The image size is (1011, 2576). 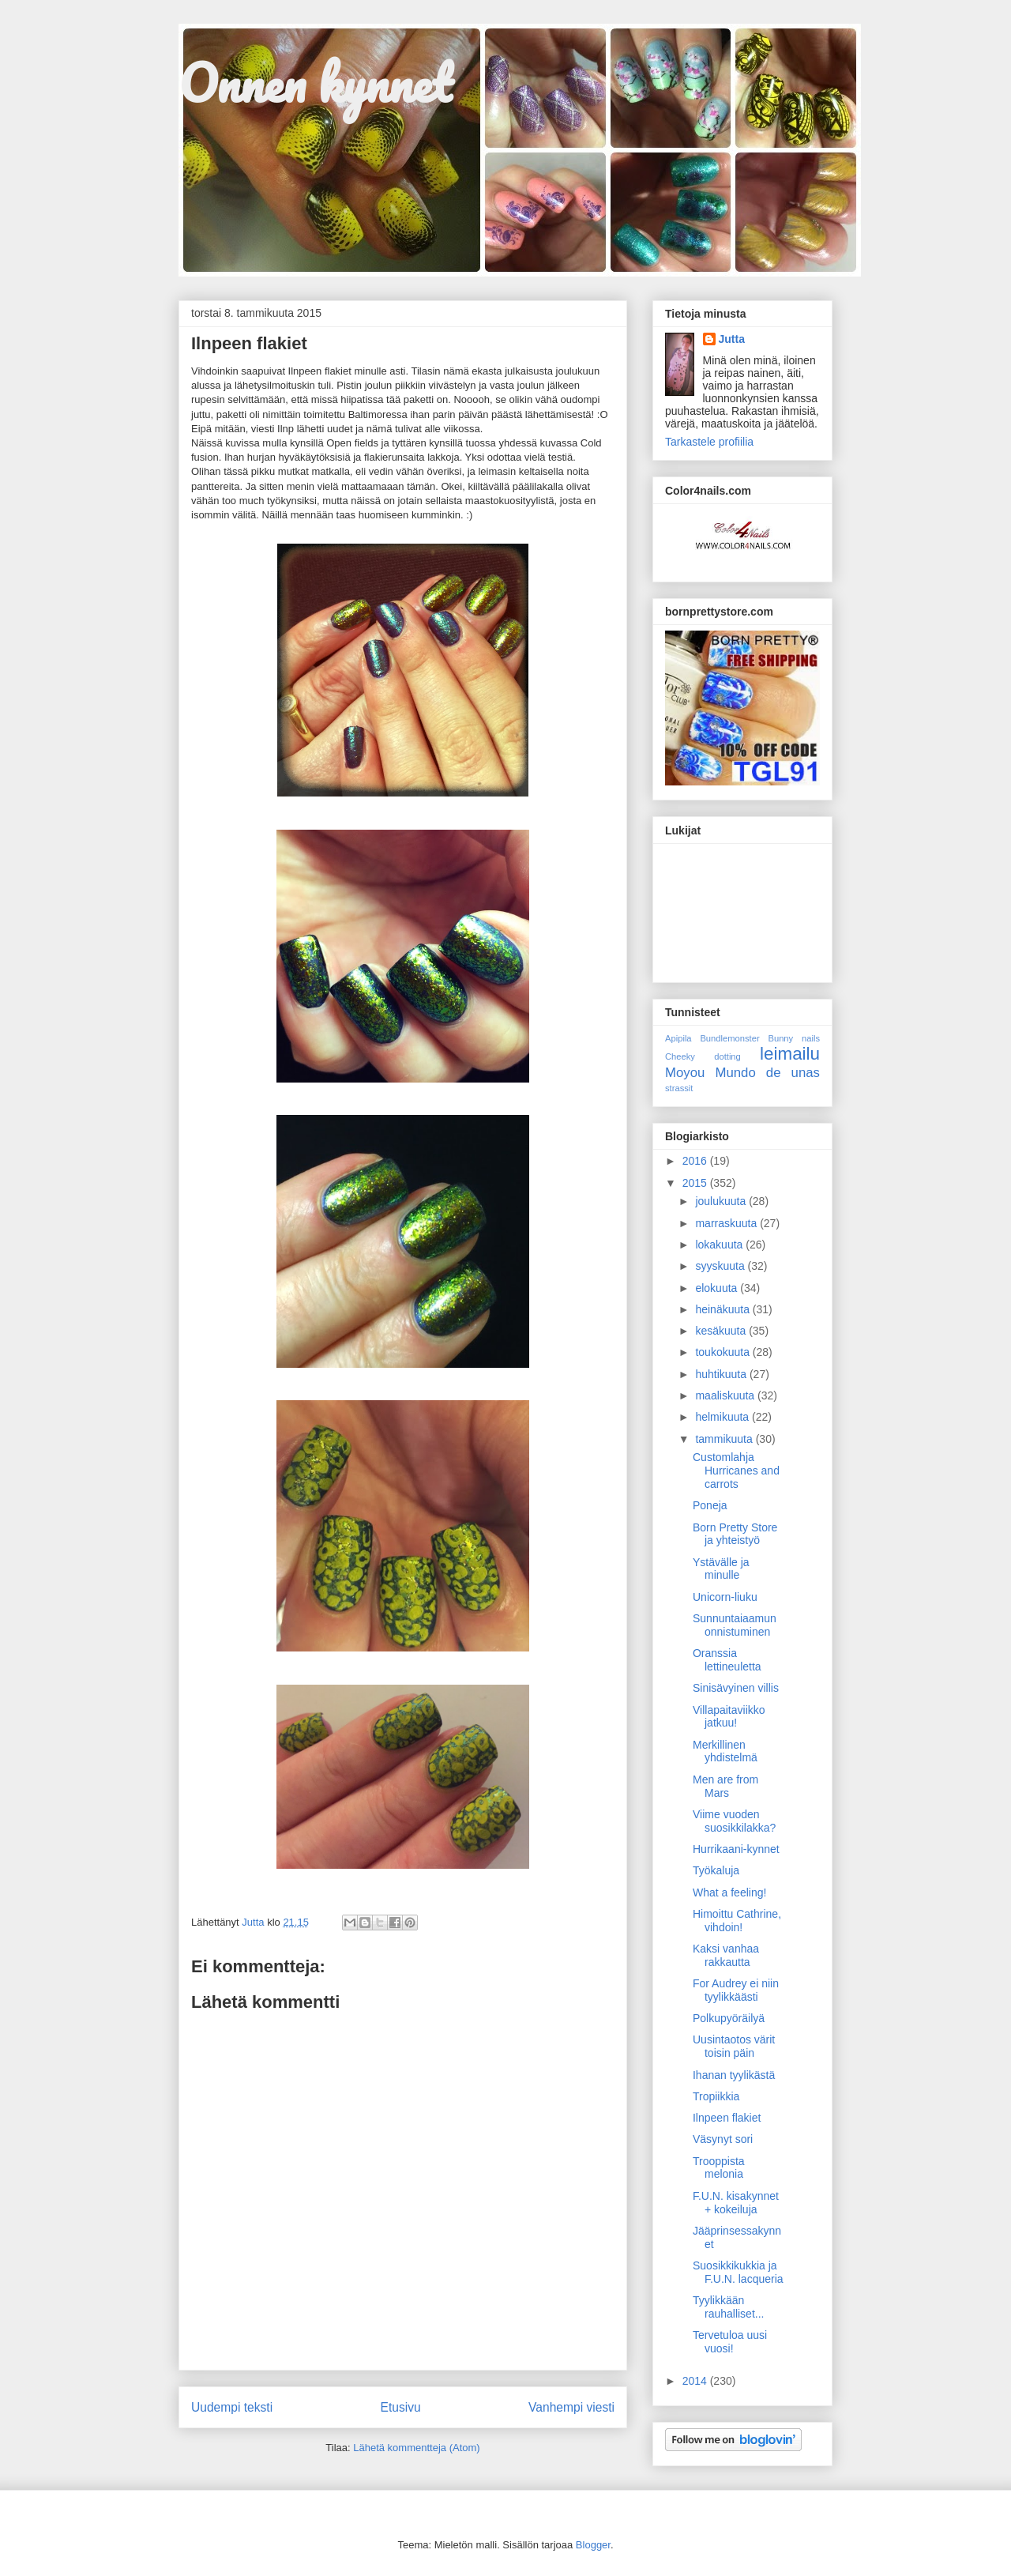 I want to click on elokuuta, so click(x=717, y=1288).